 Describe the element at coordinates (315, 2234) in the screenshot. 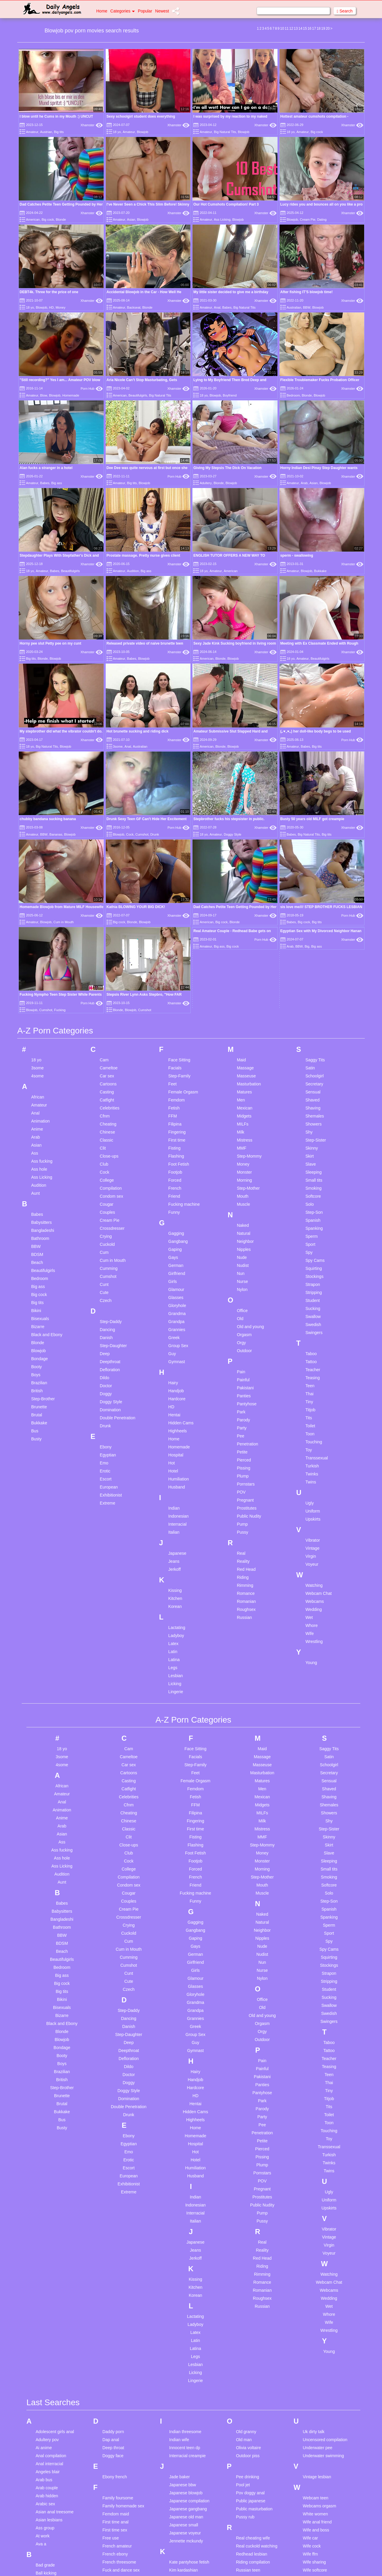

I see `White women` at that location.